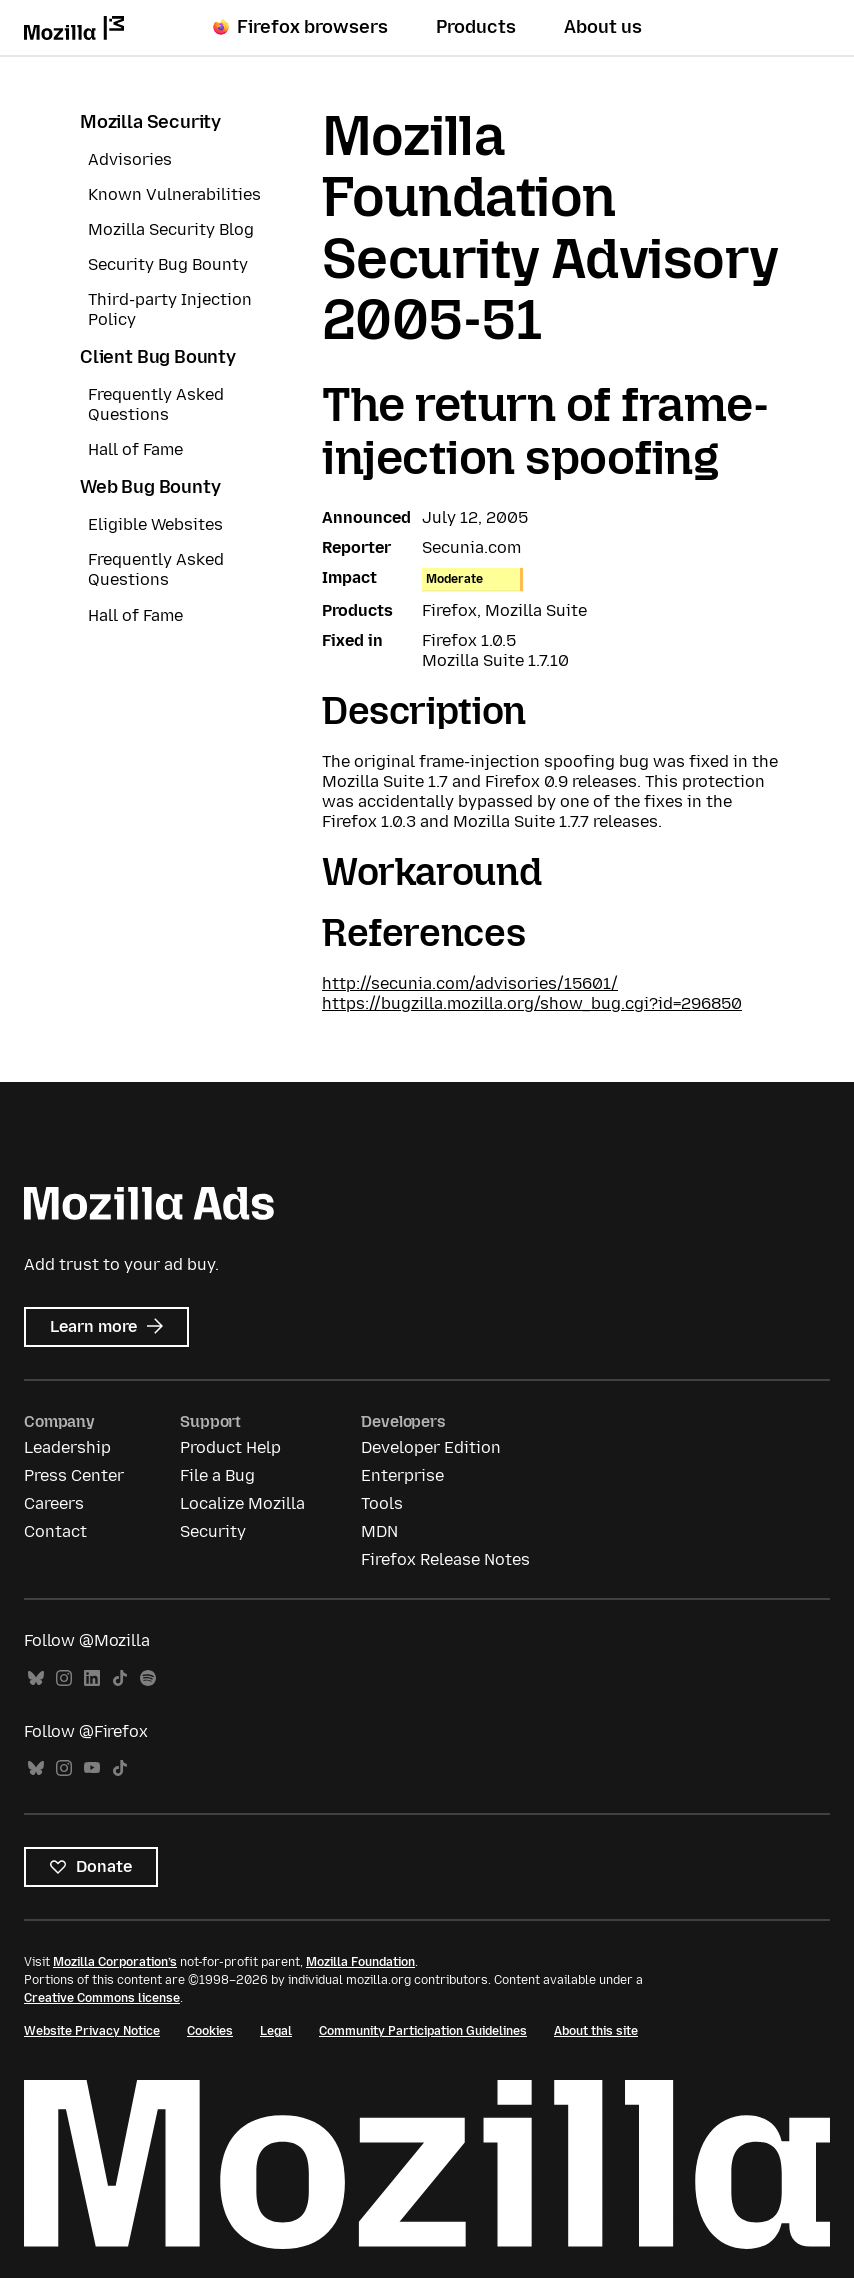 The height and width of the screenshot is (2278, 854). What do you see at coordinates (382, 1503) in the screenshot?
I see `Tools` at bounding box center [382, 1503].